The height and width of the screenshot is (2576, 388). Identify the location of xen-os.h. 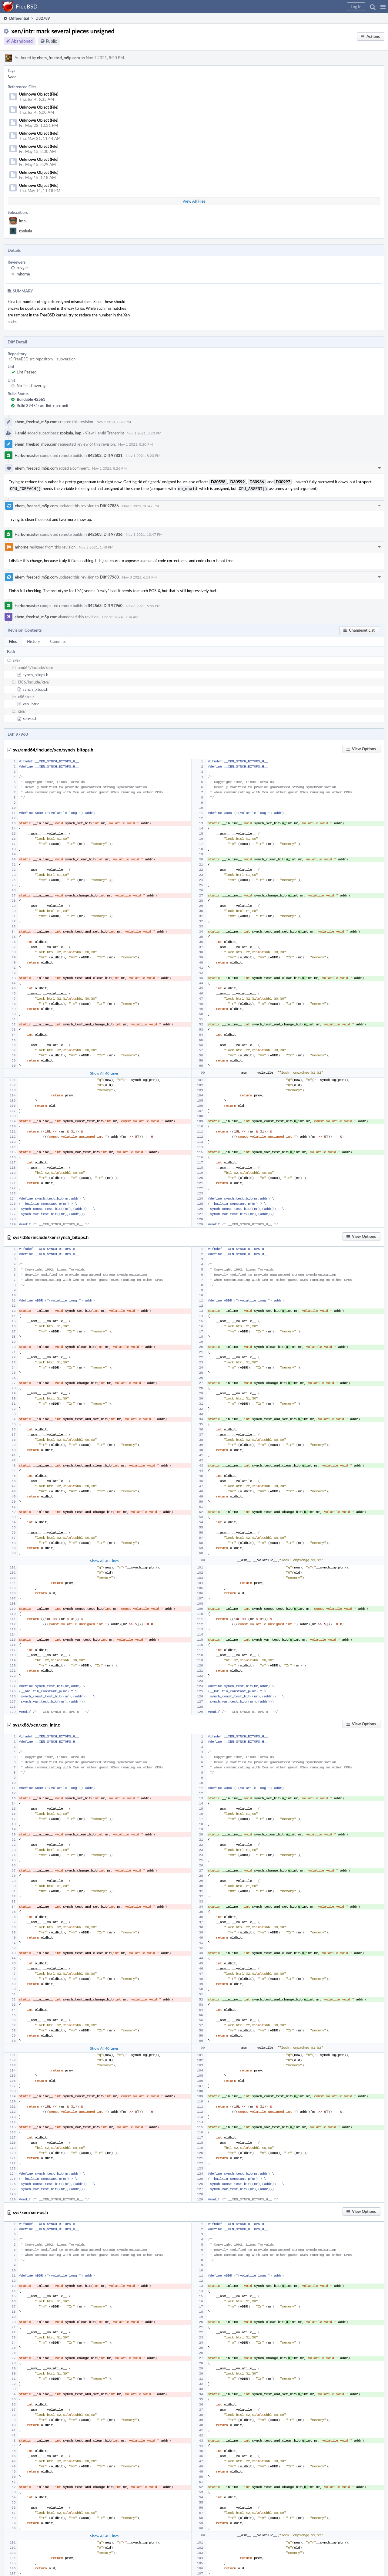
(30, 718).